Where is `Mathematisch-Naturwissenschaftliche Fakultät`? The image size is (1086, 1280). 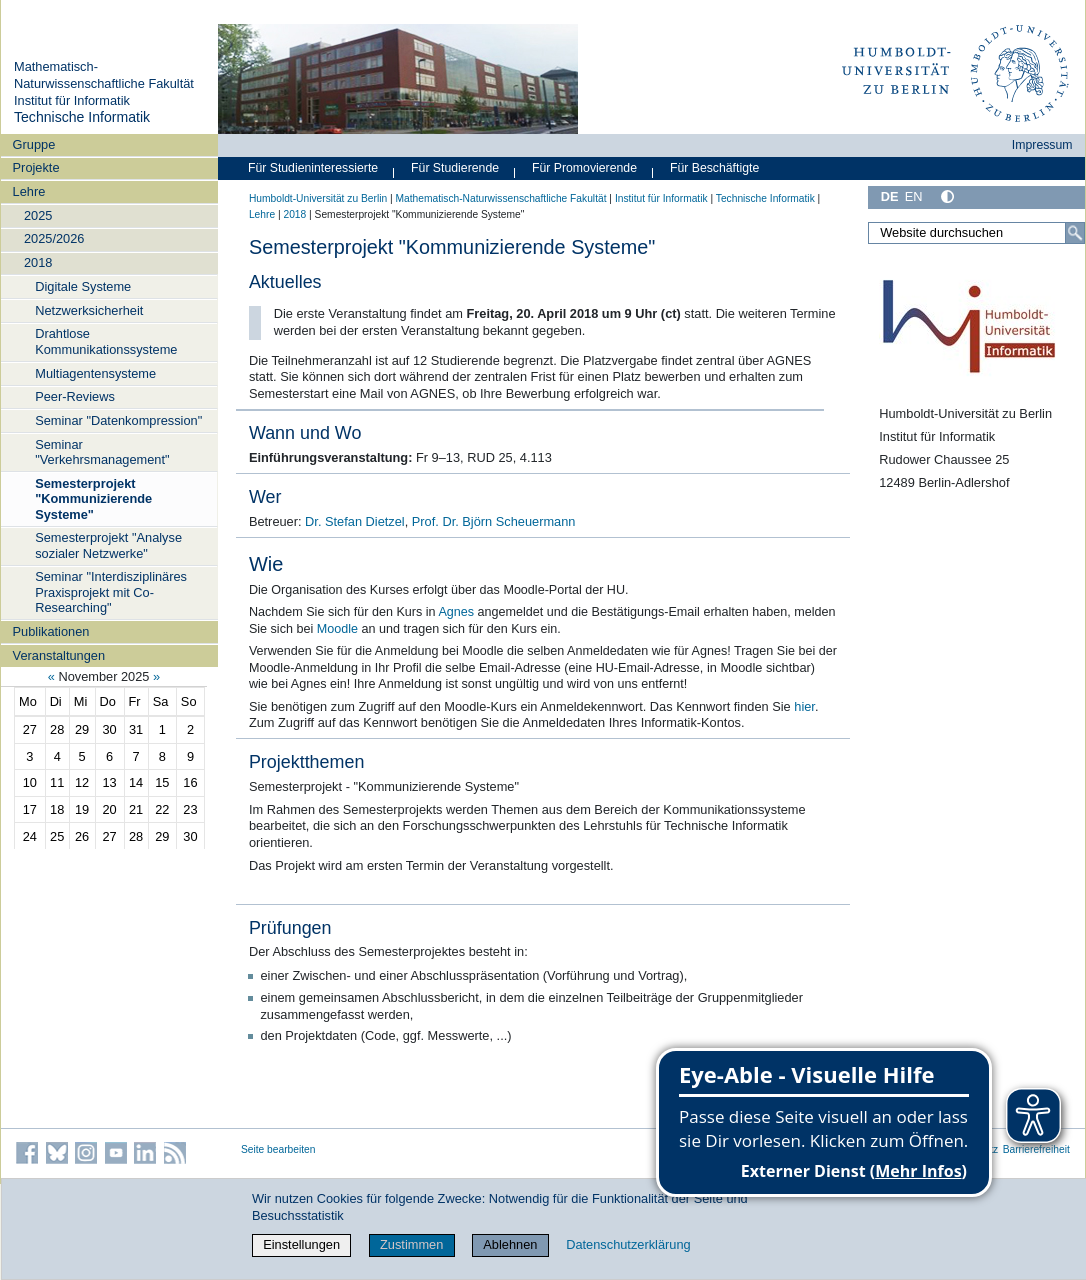
Mathematisch-Naturwissenschaftliche Fakultät is located at coordinates (104, 75).